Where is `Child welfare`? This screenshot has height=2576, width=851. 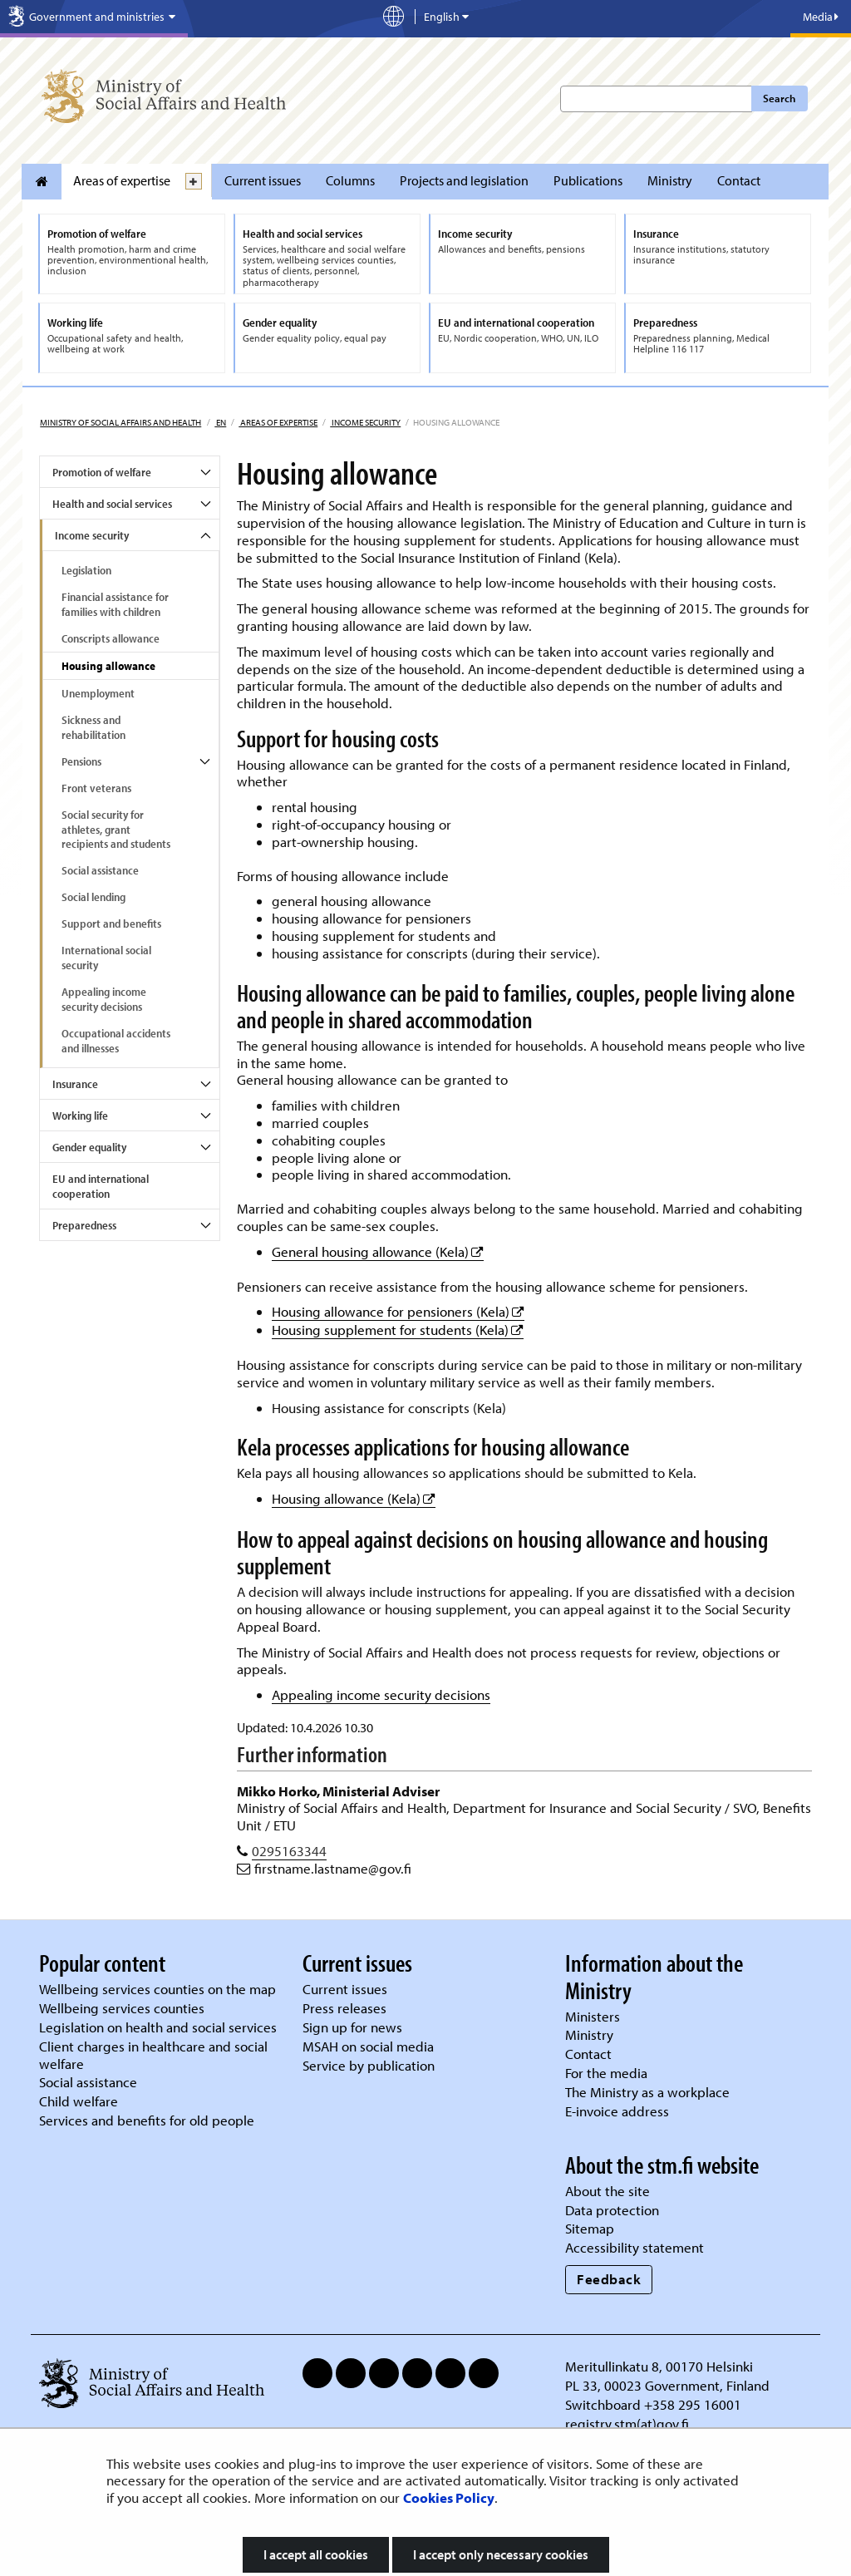
Child welfare is located at coordinates (78, 2101).